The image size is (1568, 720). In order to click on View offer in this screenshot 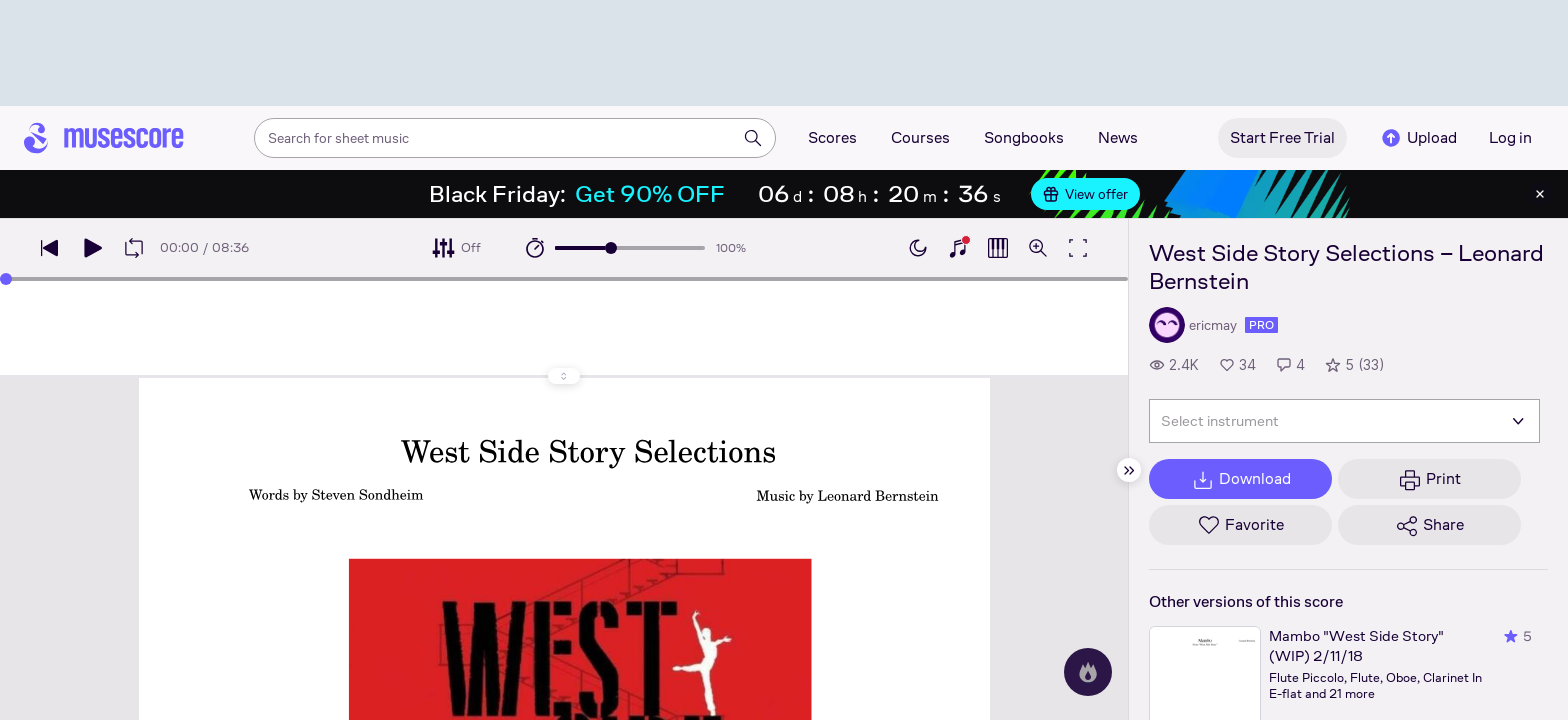, I will do `click(1085, 194)`.